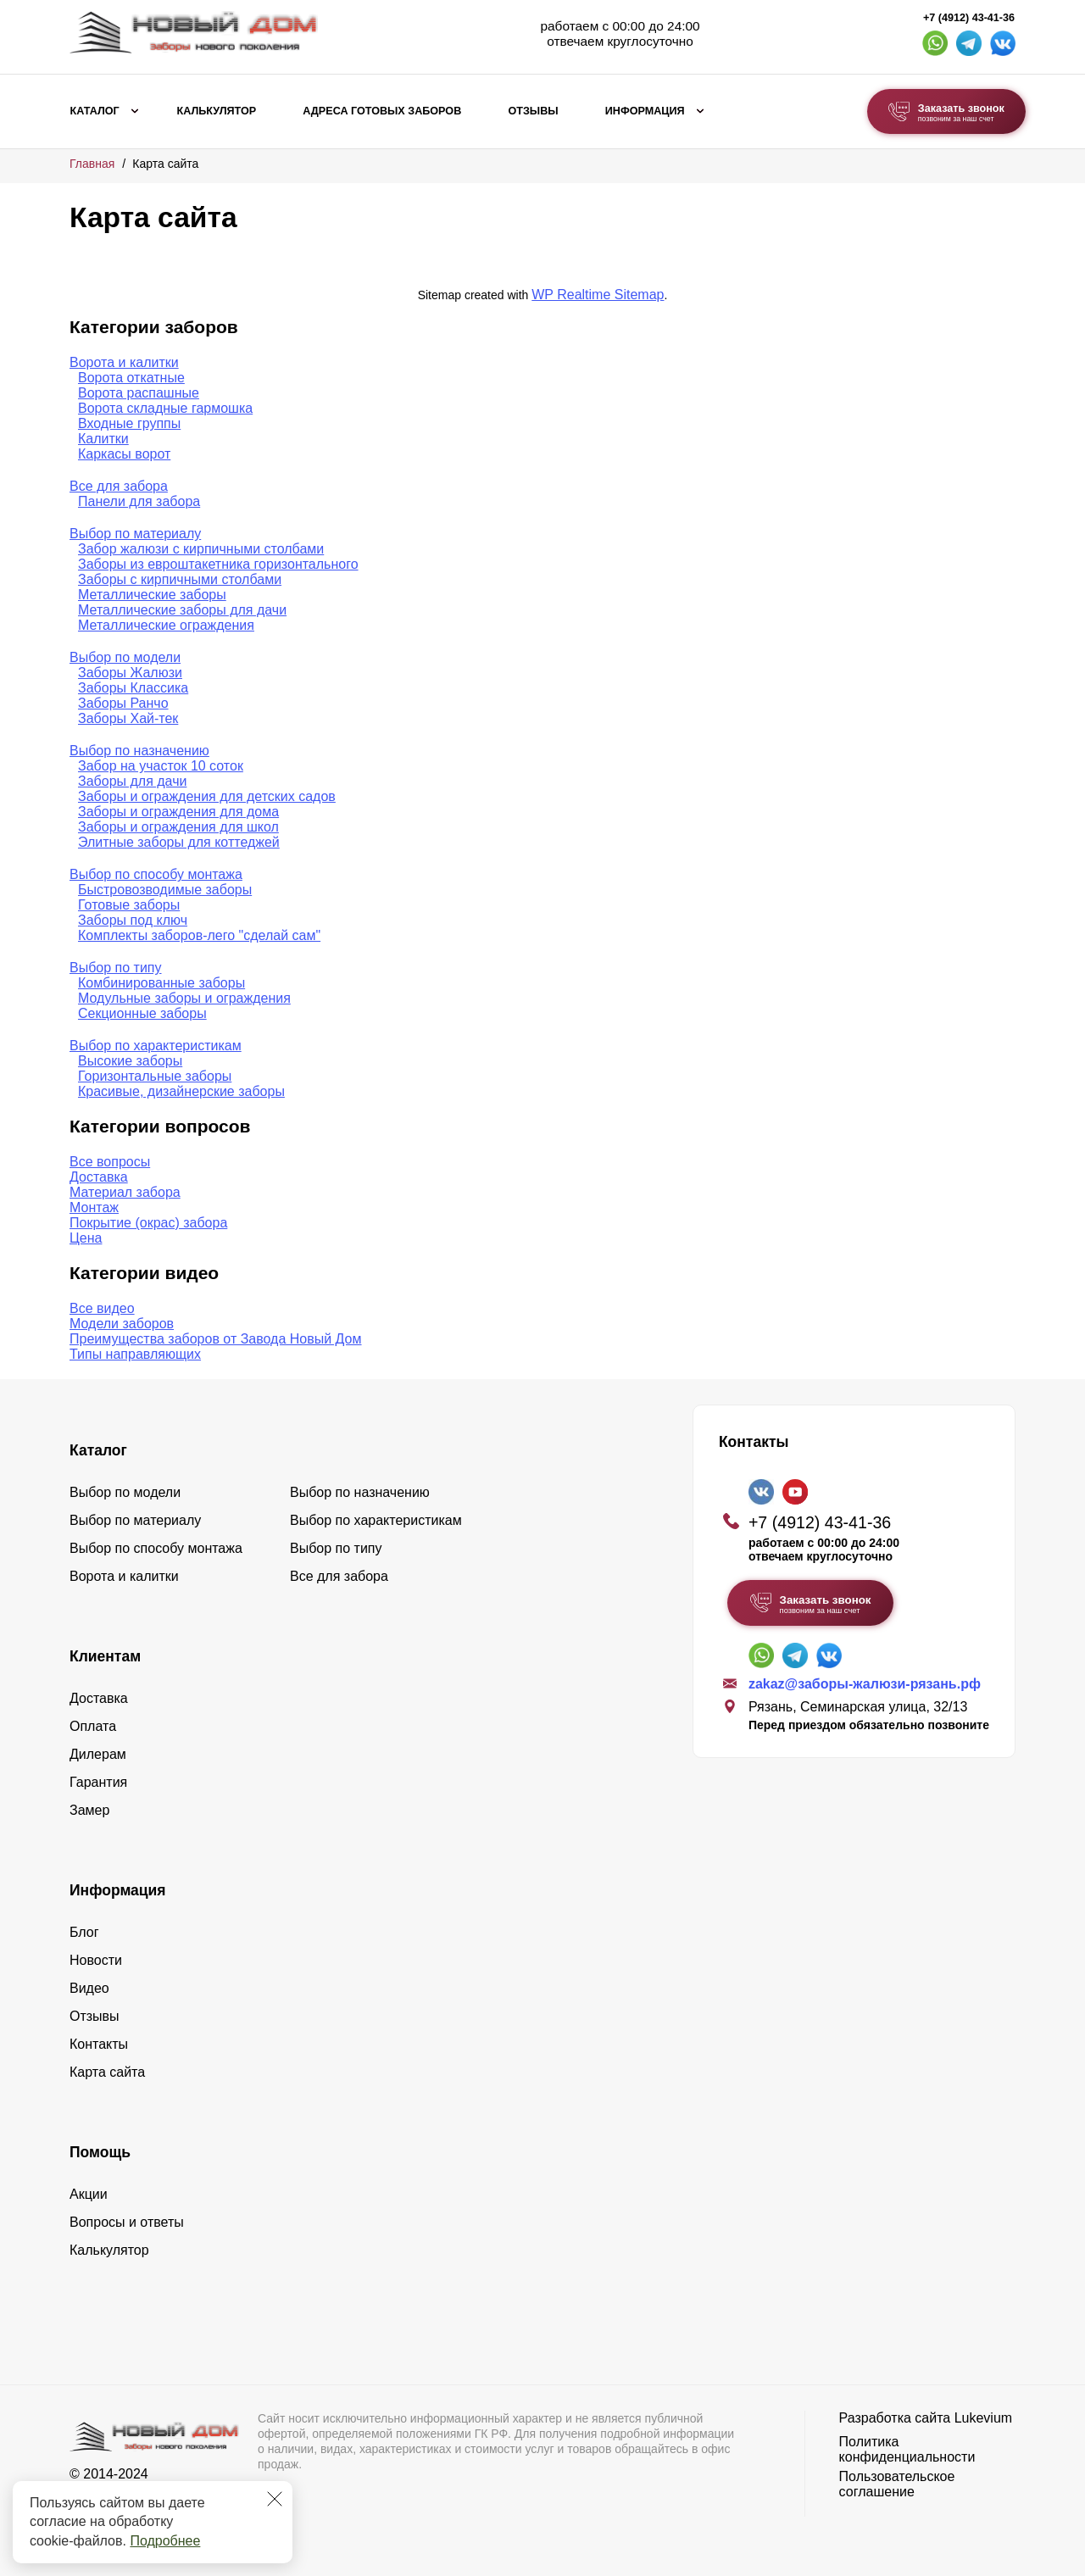 Image resolution: width=1085 pixels, height=2576 pixels. Describe the element at coordinates (124, 362) in the screenshot. I see `Ворота и калитки` at that location.